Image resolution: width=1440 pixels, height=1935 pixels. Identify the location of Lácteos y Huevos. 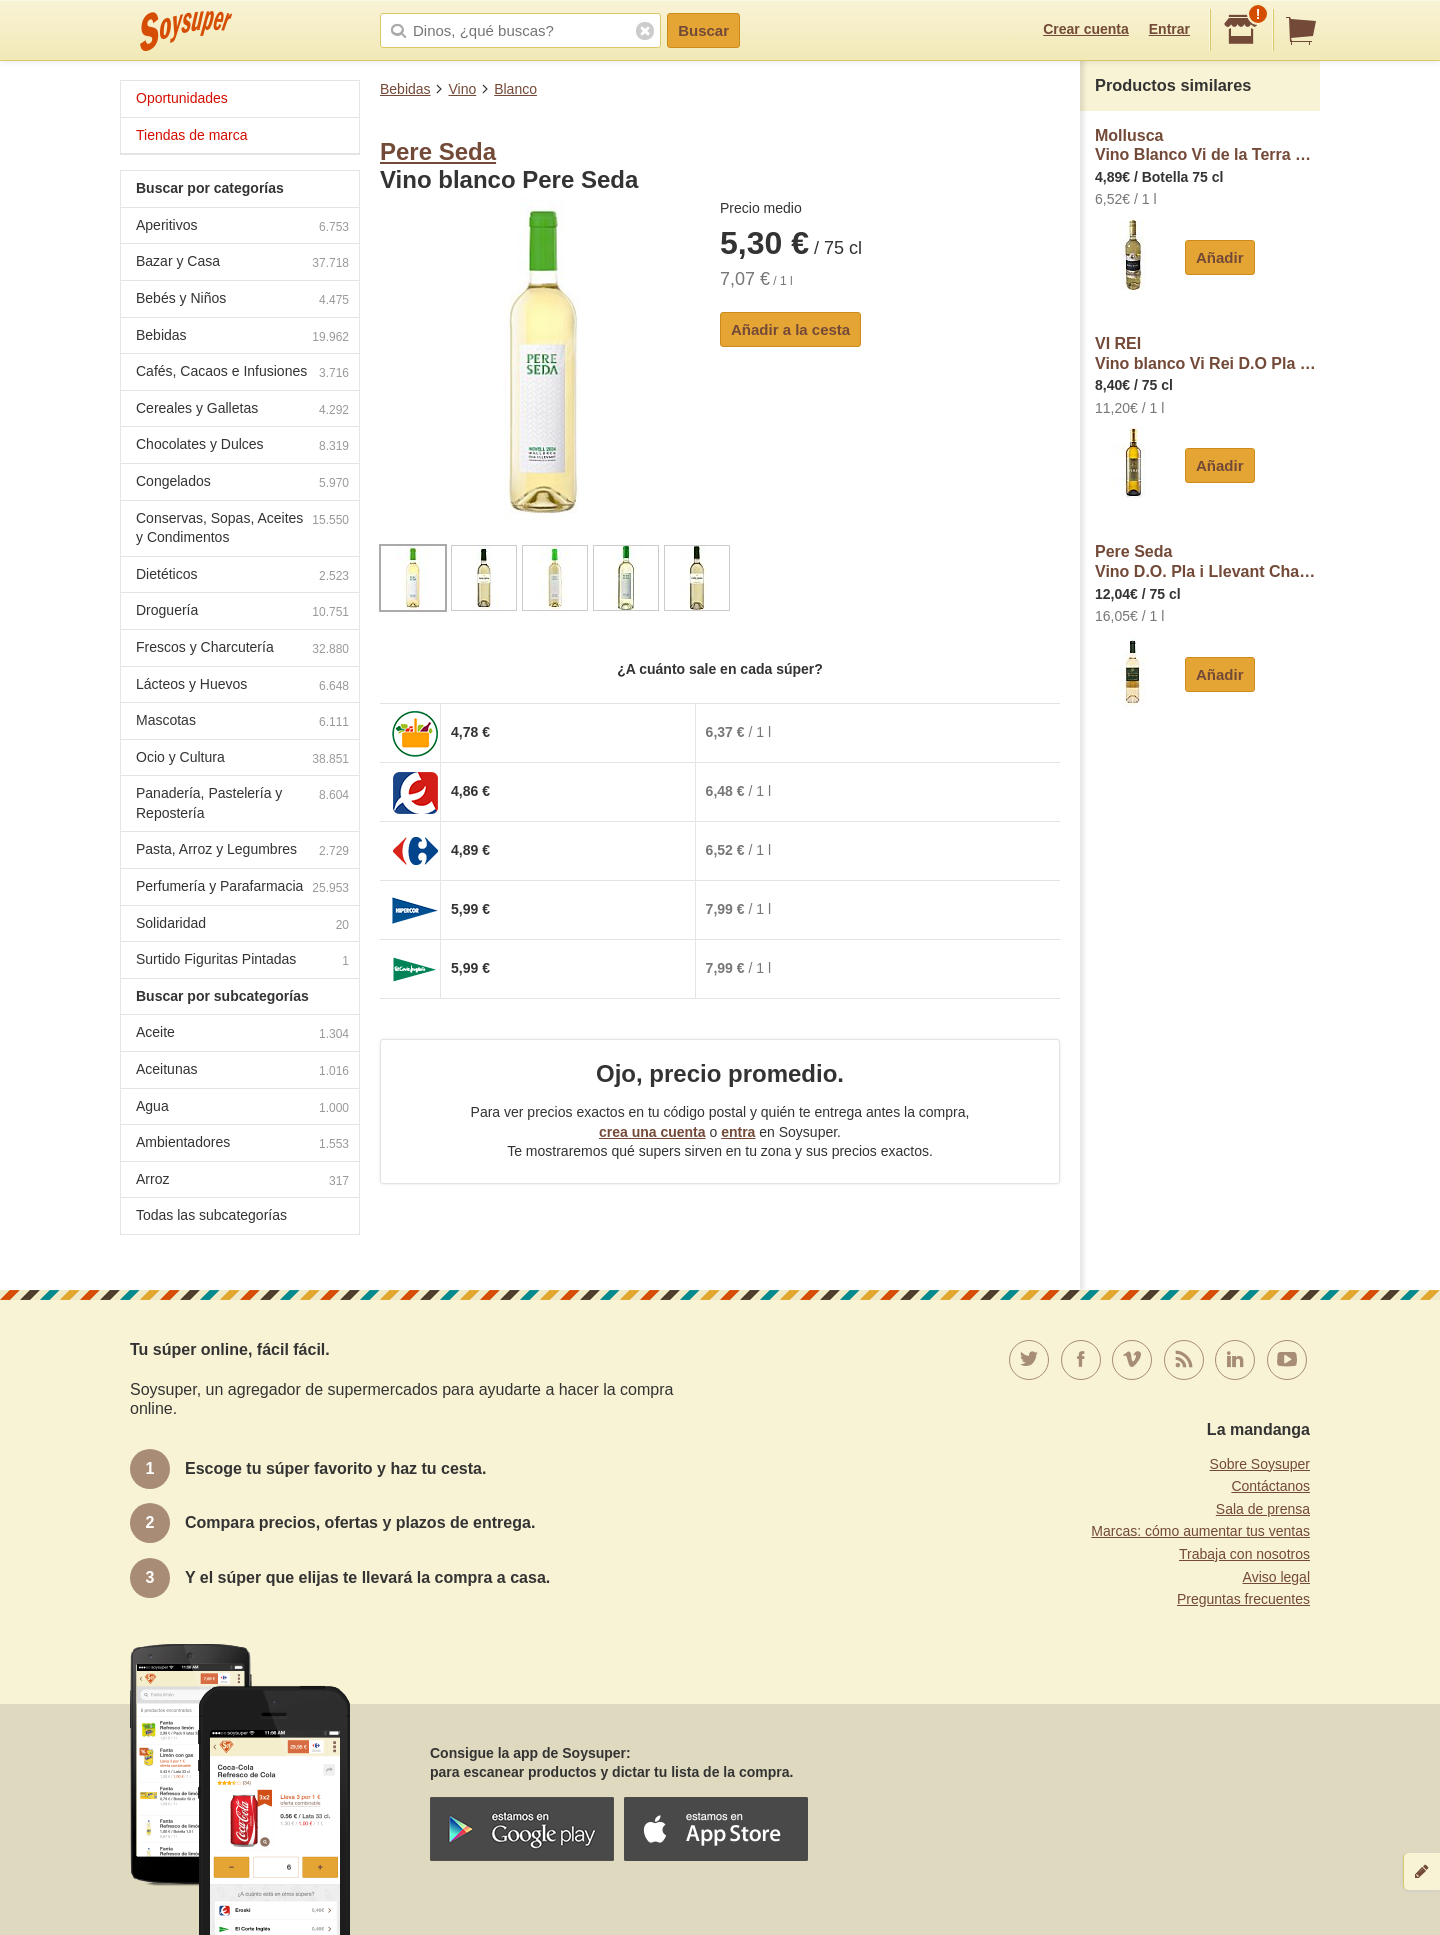
(242, 686).